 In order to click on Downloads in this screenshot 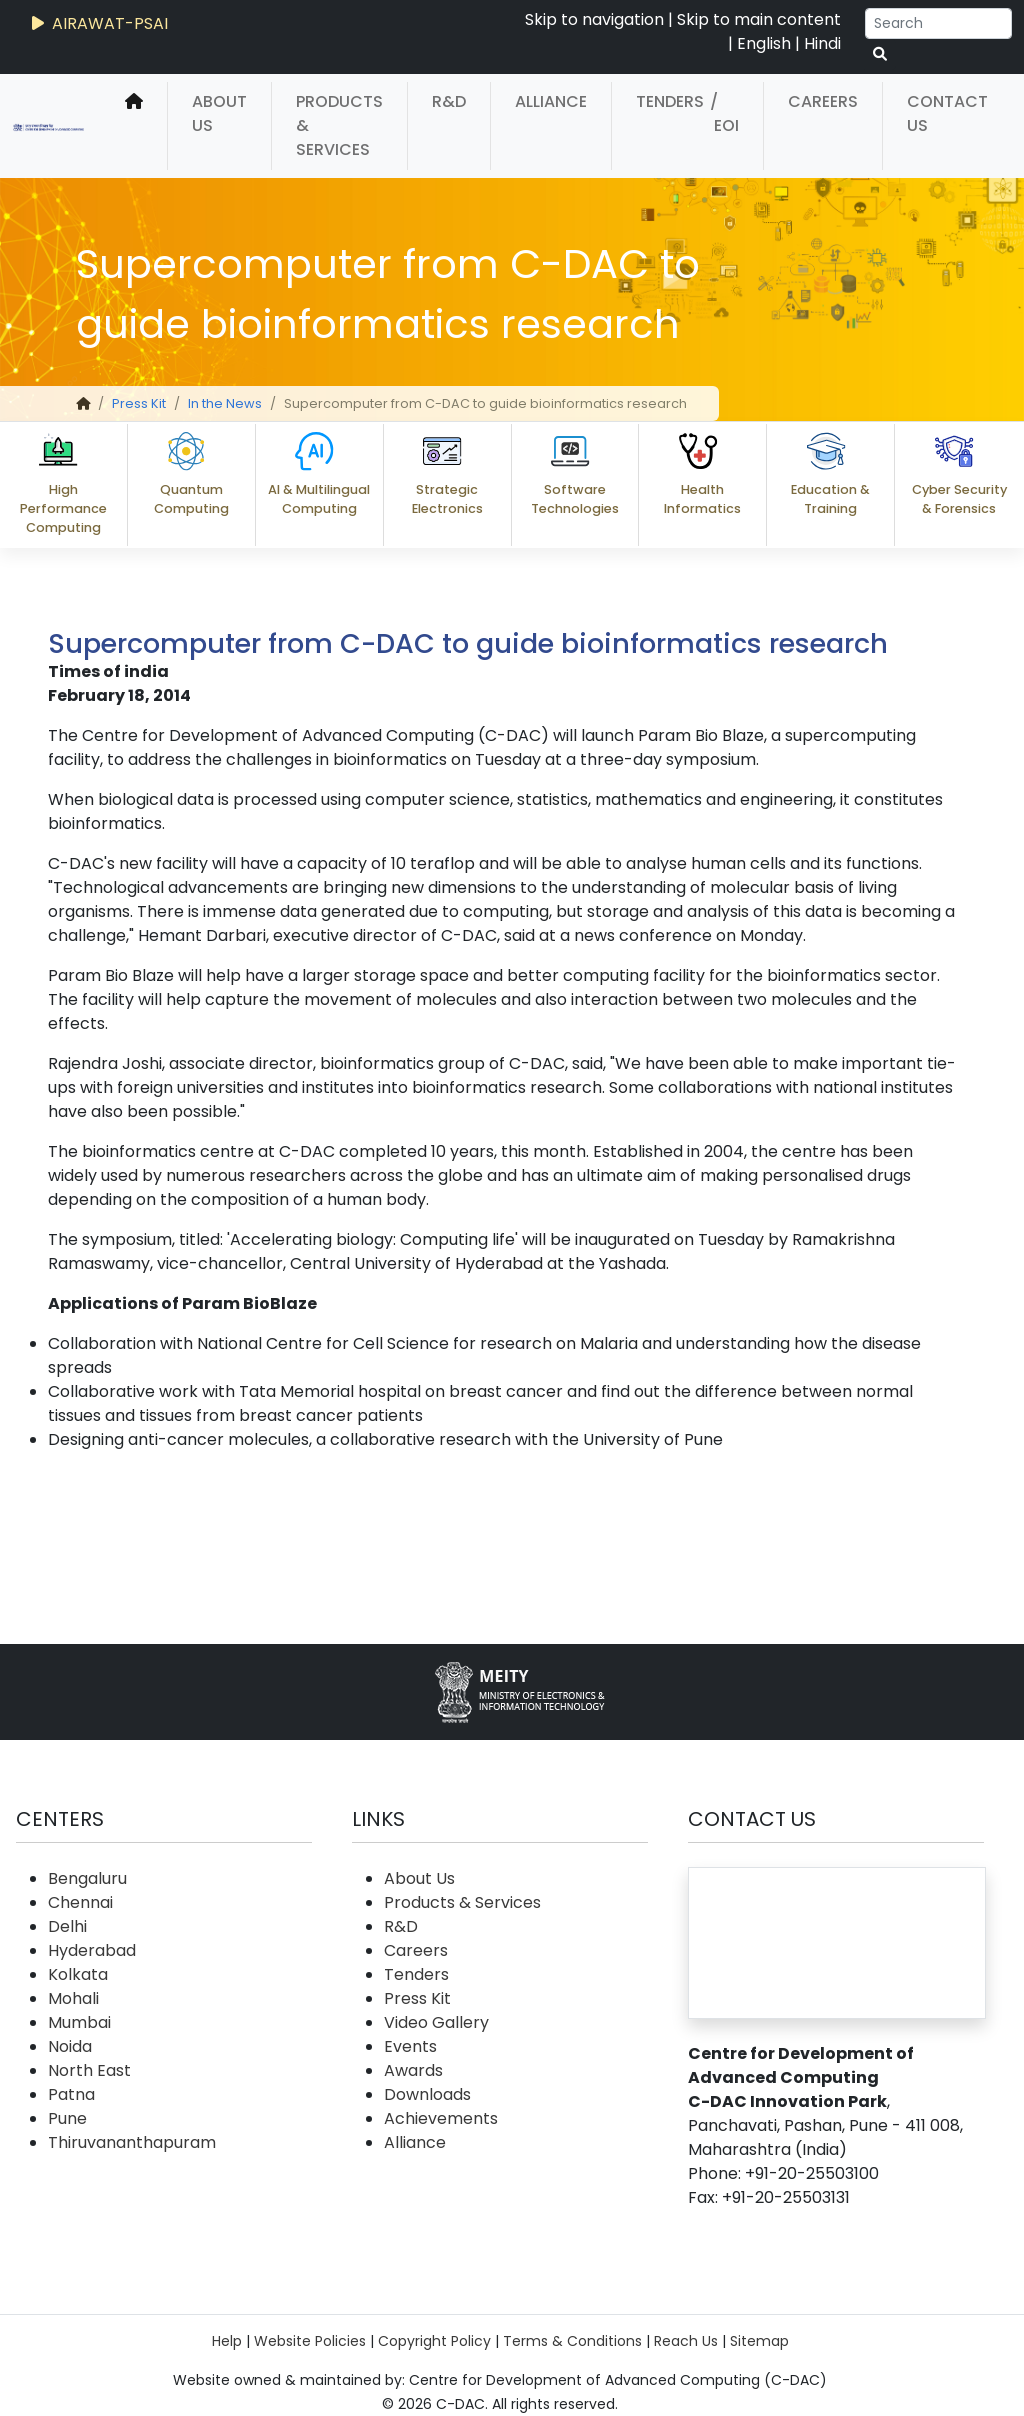, I will do `click(427, 2094)`.